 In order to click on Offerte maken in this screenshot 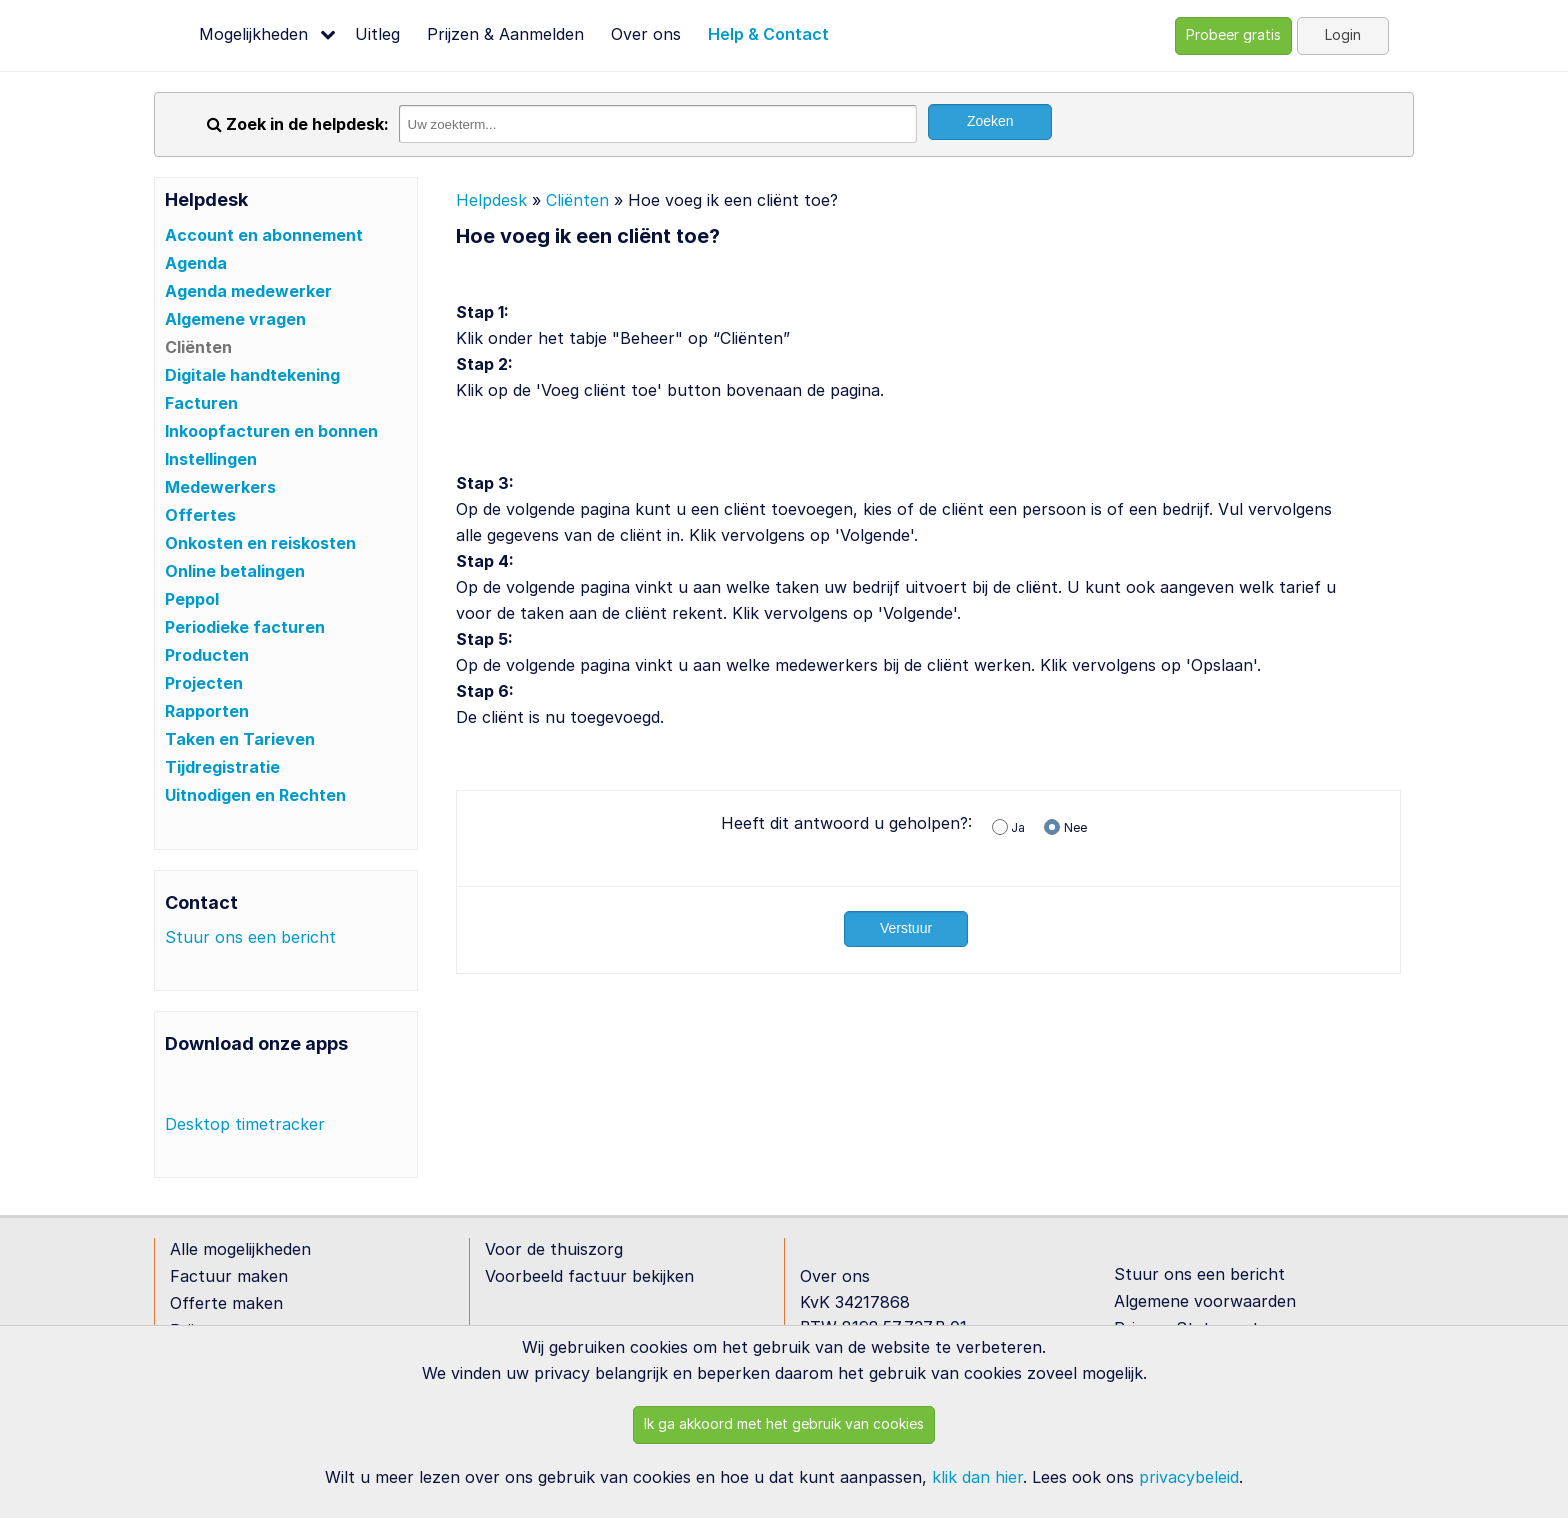, I will do `click(226, 1303)`.